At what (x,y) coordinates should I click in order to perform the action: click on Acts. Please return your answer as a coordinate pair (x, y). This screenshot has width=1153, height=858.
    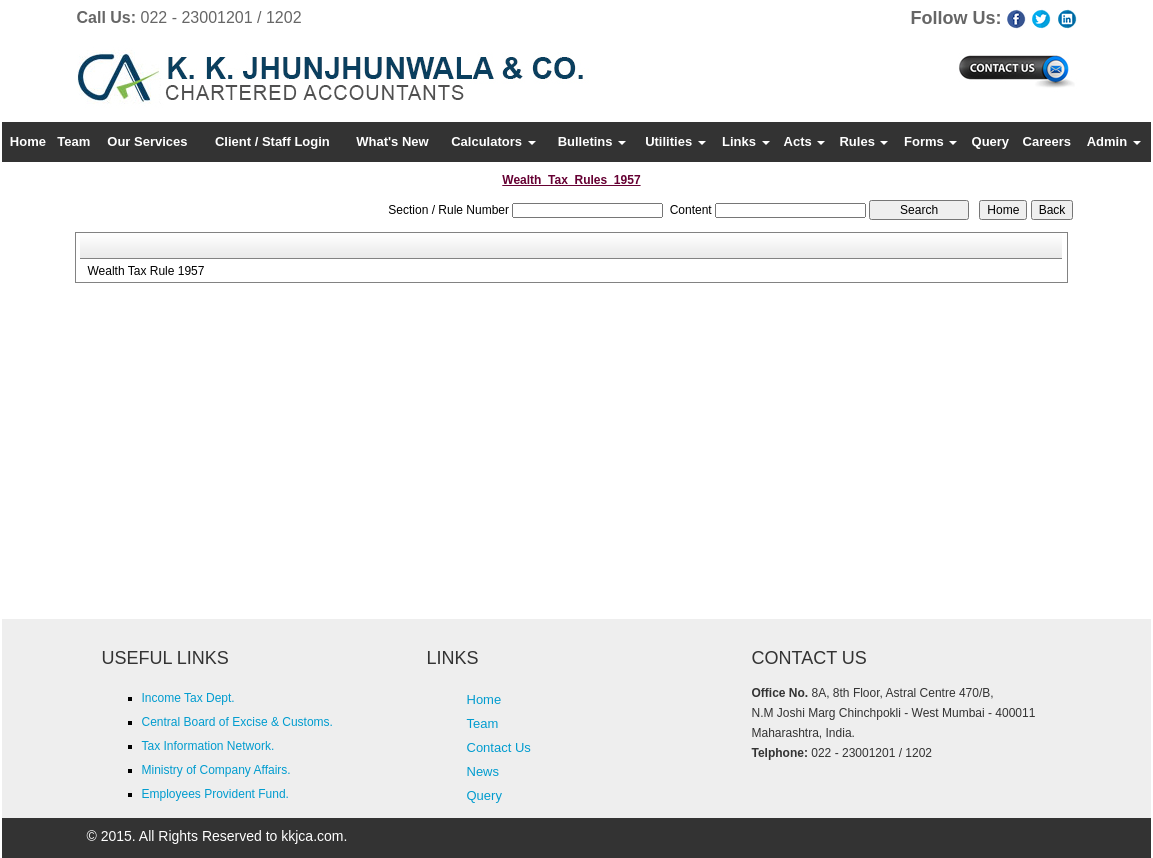
    Looking at the image, I should click on (805, 141).